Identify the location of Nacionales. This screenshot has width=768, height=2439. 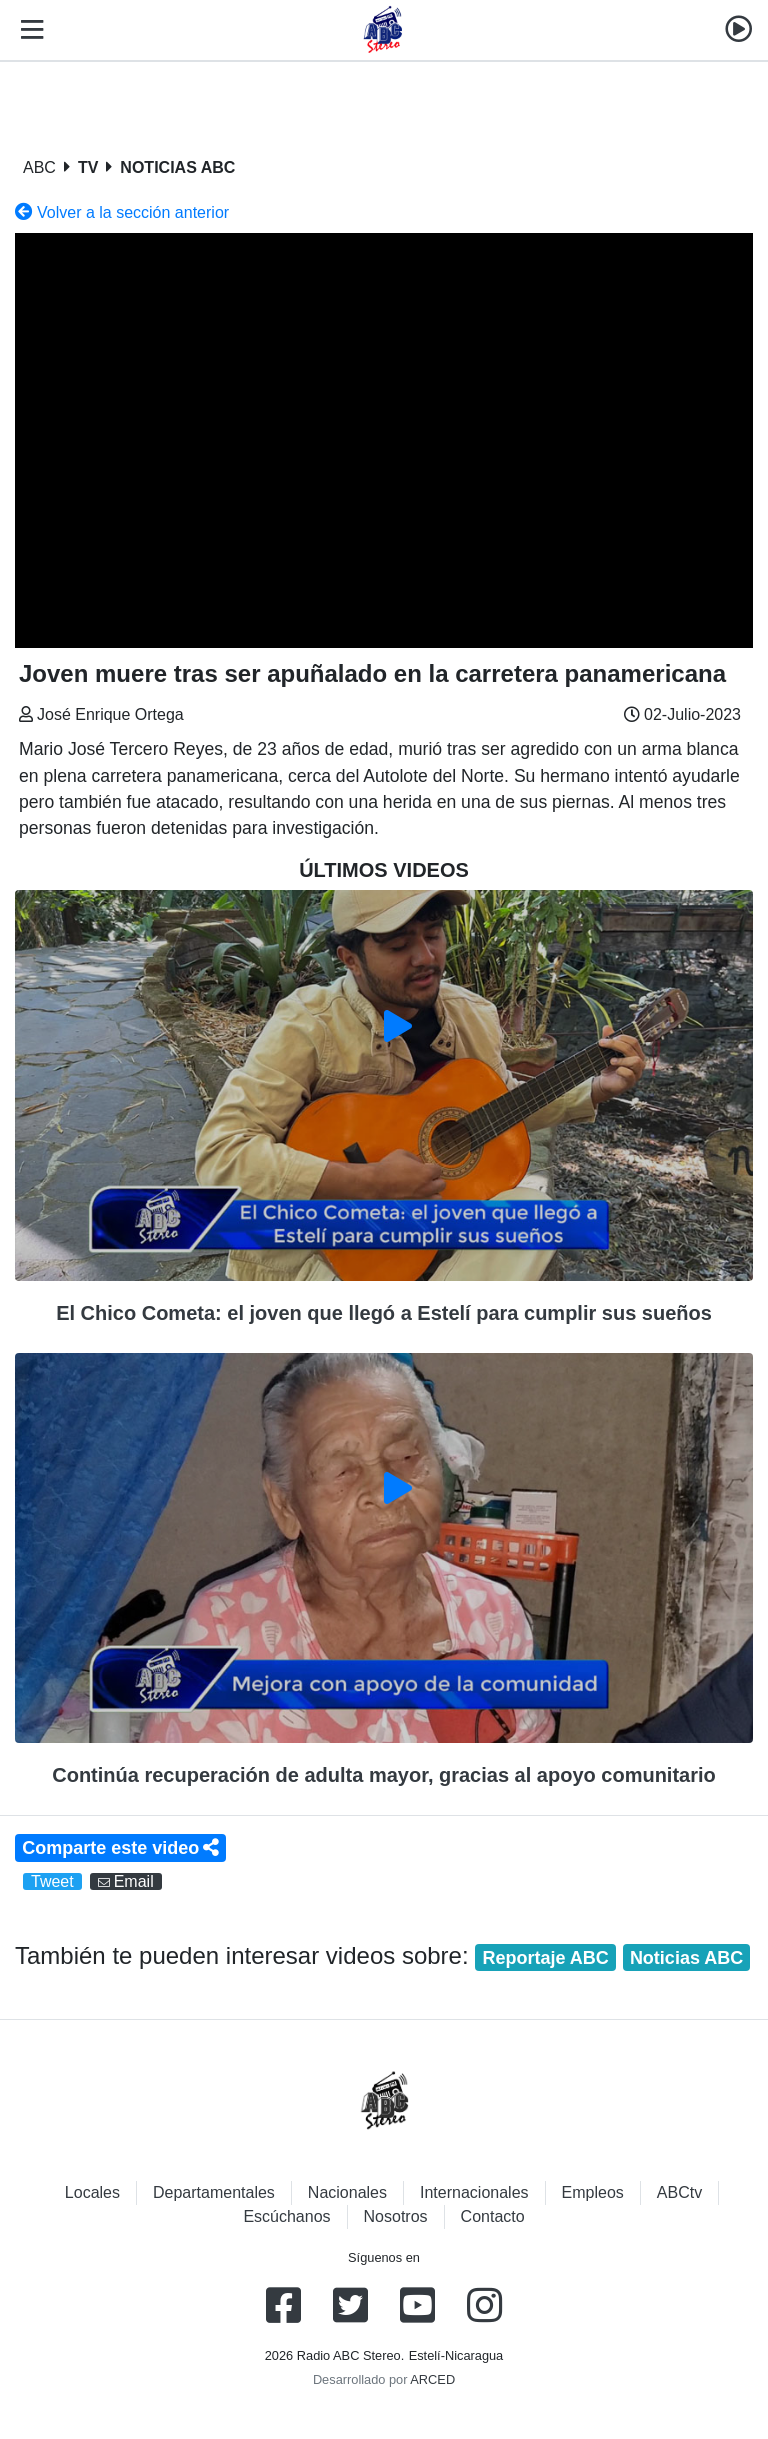
(347, 2192).